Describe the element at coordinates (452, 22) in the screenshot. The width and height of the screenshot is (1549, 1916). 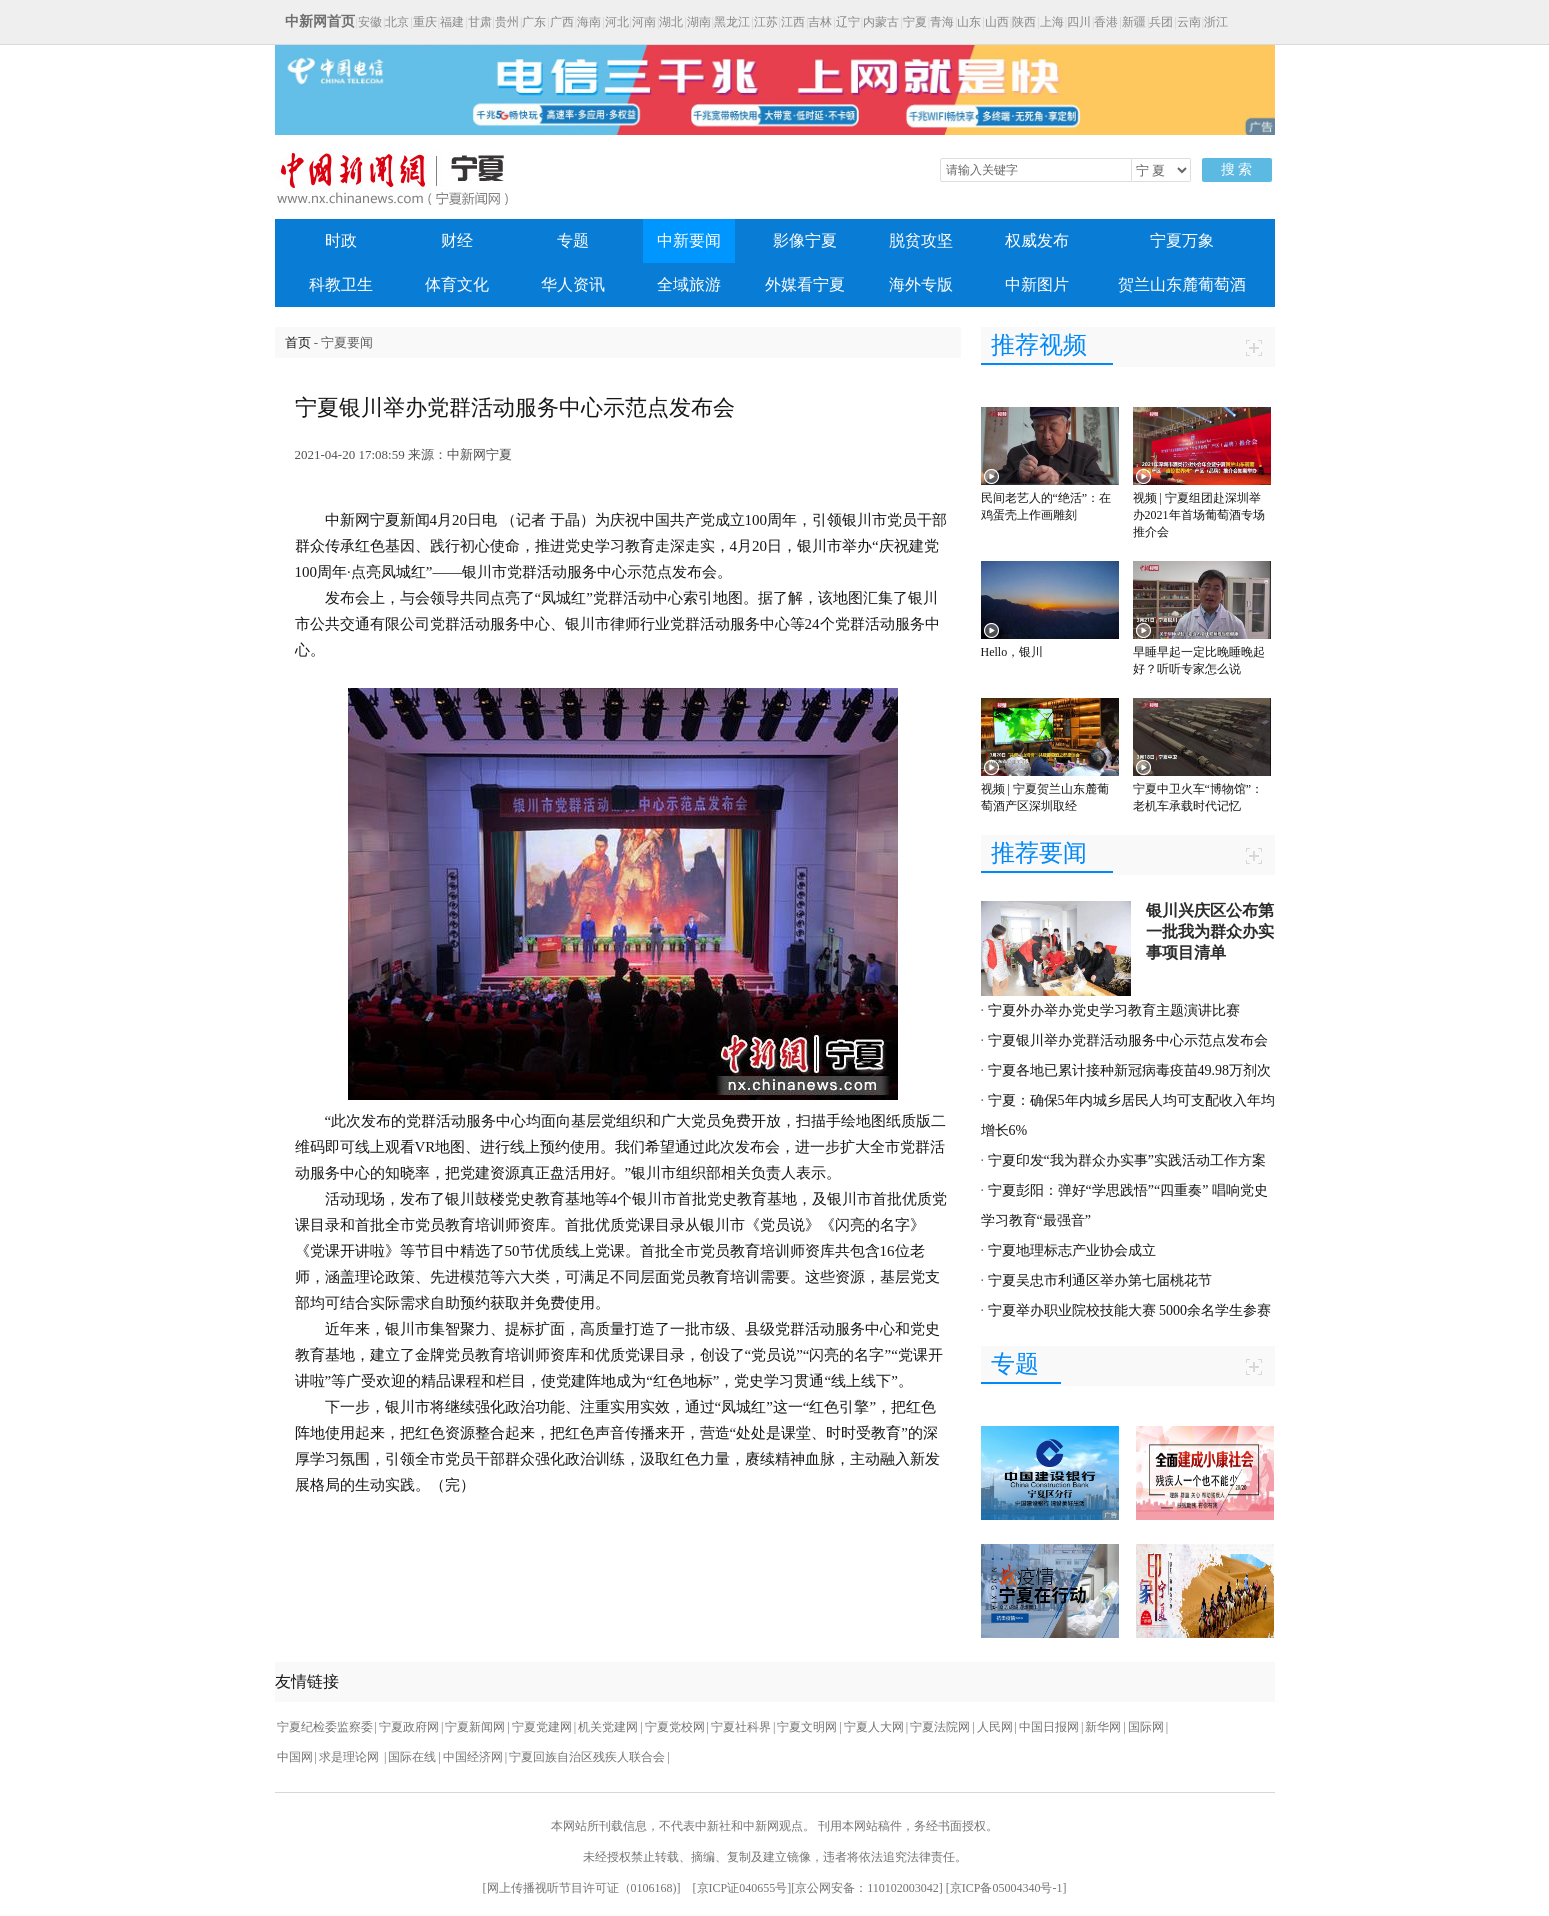
I see `福建` at that location.